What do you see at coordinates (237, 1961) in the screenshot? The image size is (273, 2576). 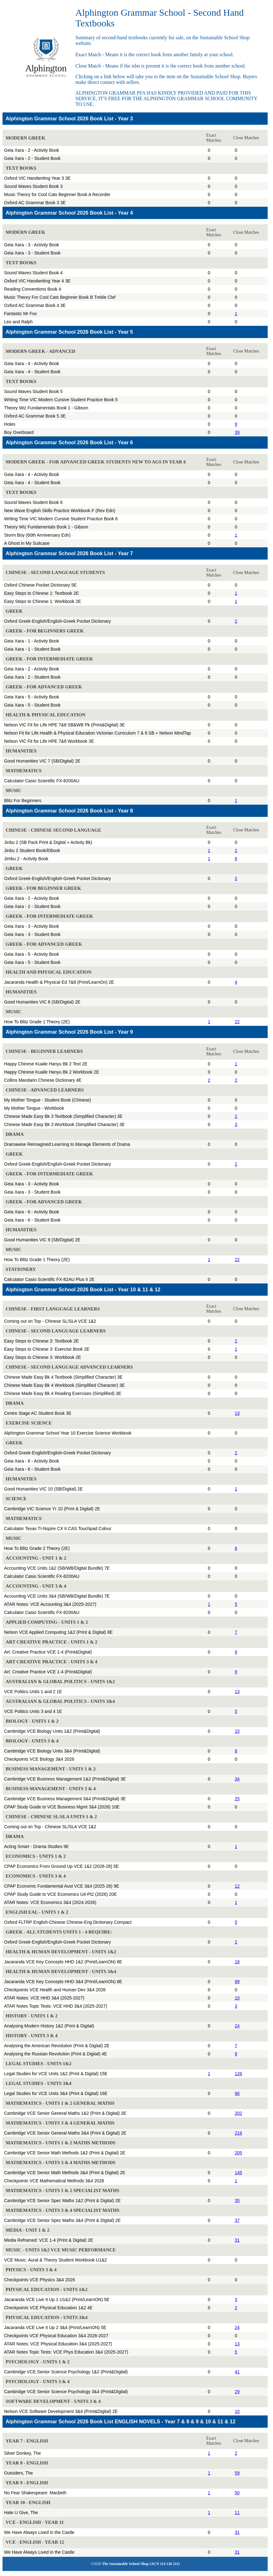 I see `18` at bounding box center [237, 1961].